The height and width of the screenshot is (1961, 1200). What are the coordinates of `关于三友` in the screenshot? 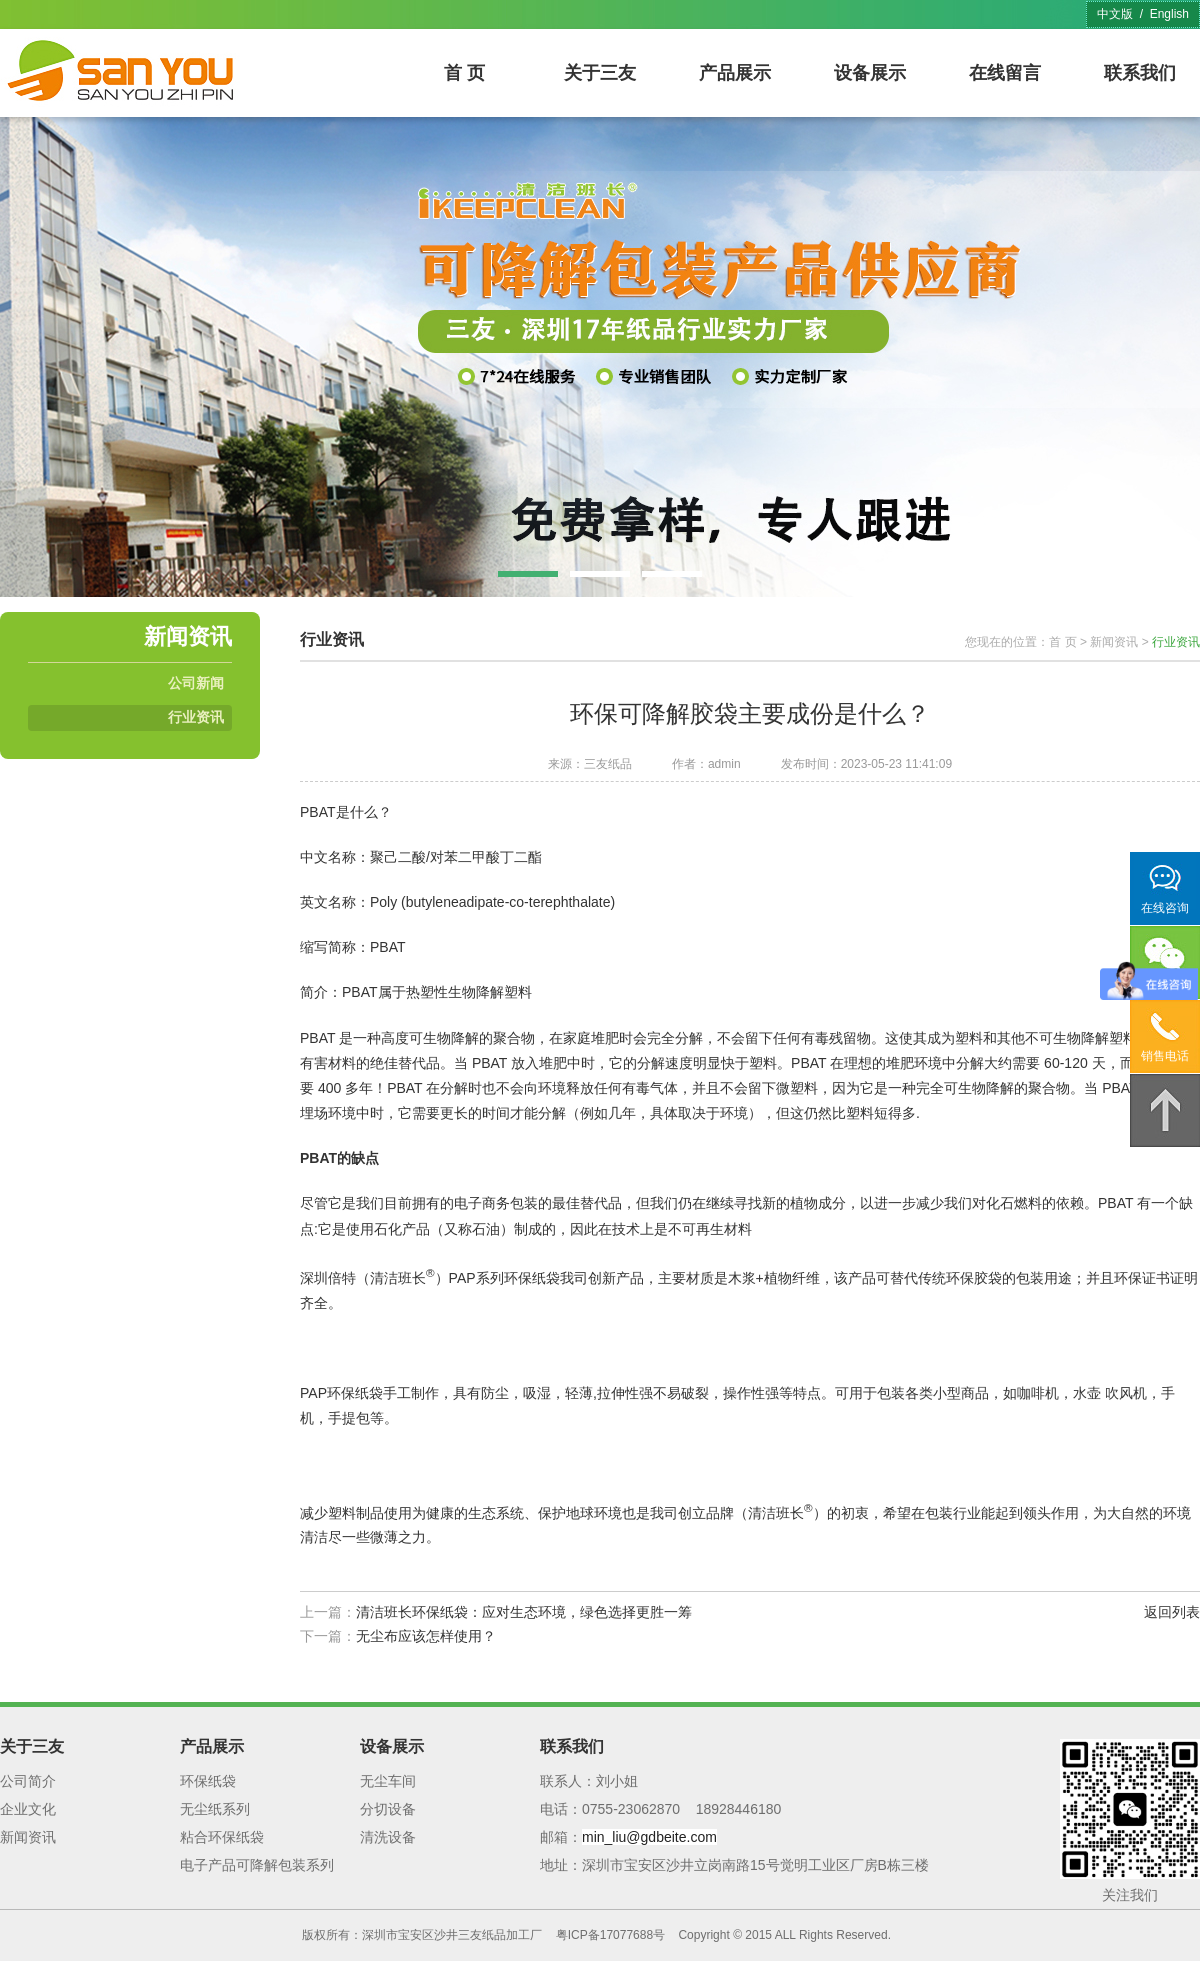 It's located at (600, 73).